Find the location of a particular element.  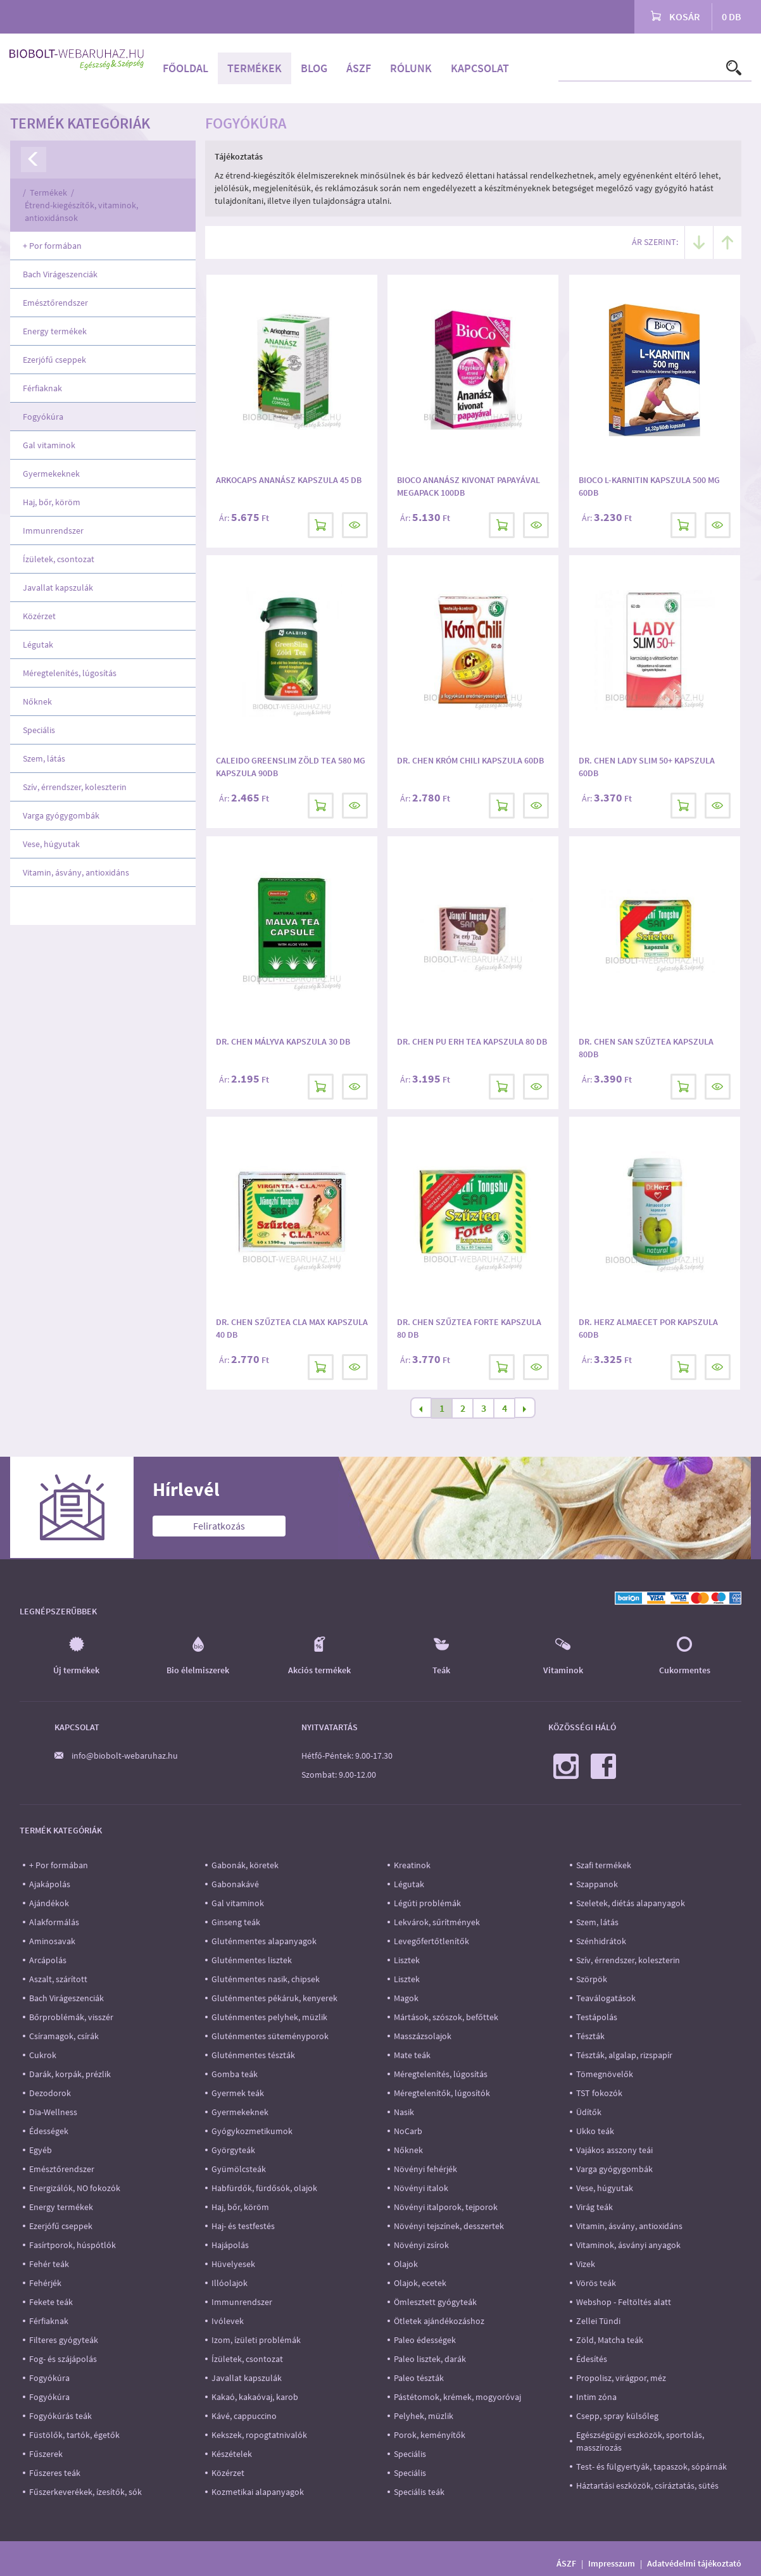

Szénhidrátok is located at coordinates (601, 1941).